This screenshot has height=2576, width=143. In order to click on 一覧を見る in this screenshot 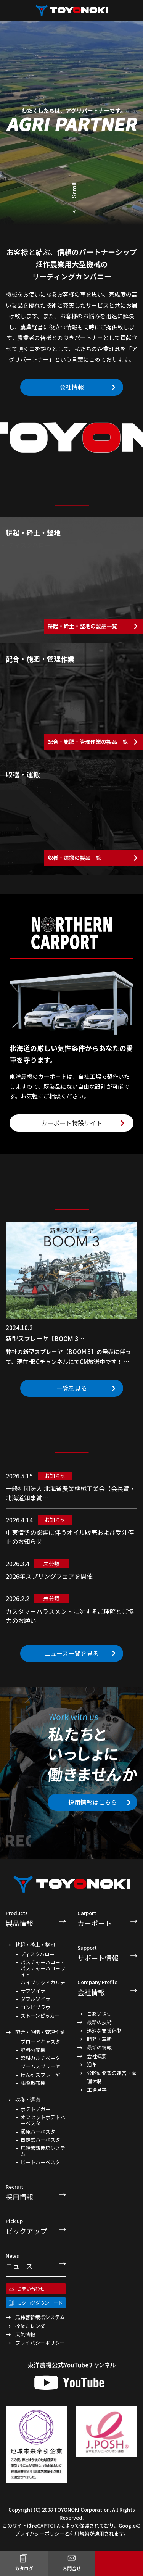, I will do `click(71, 1388)`.